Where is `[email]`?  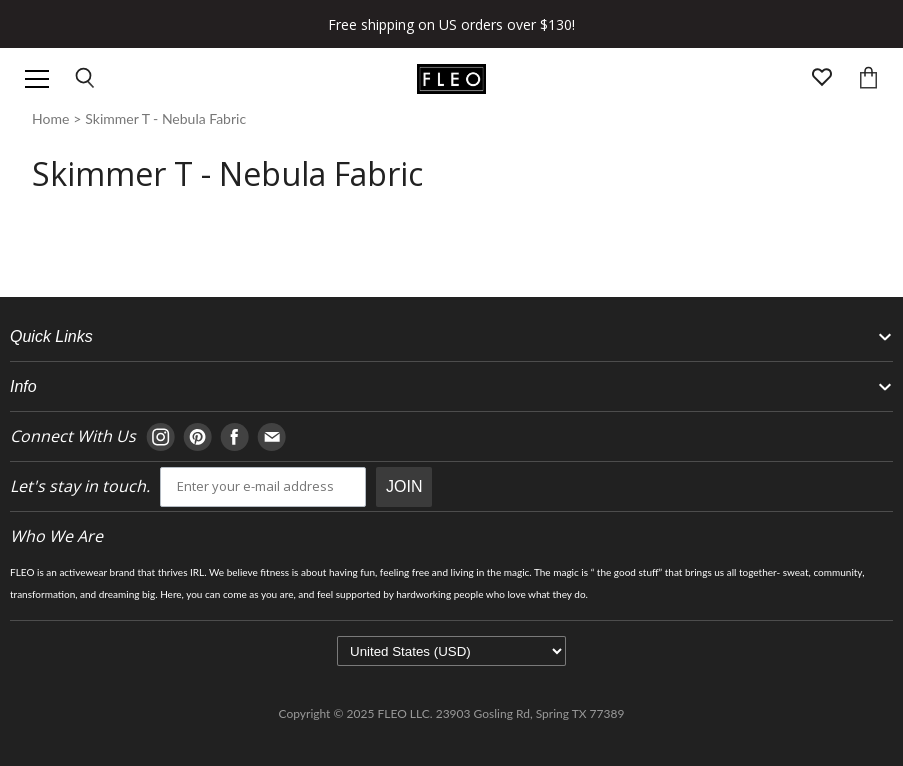
[email] is located at coordinates (263, 487).